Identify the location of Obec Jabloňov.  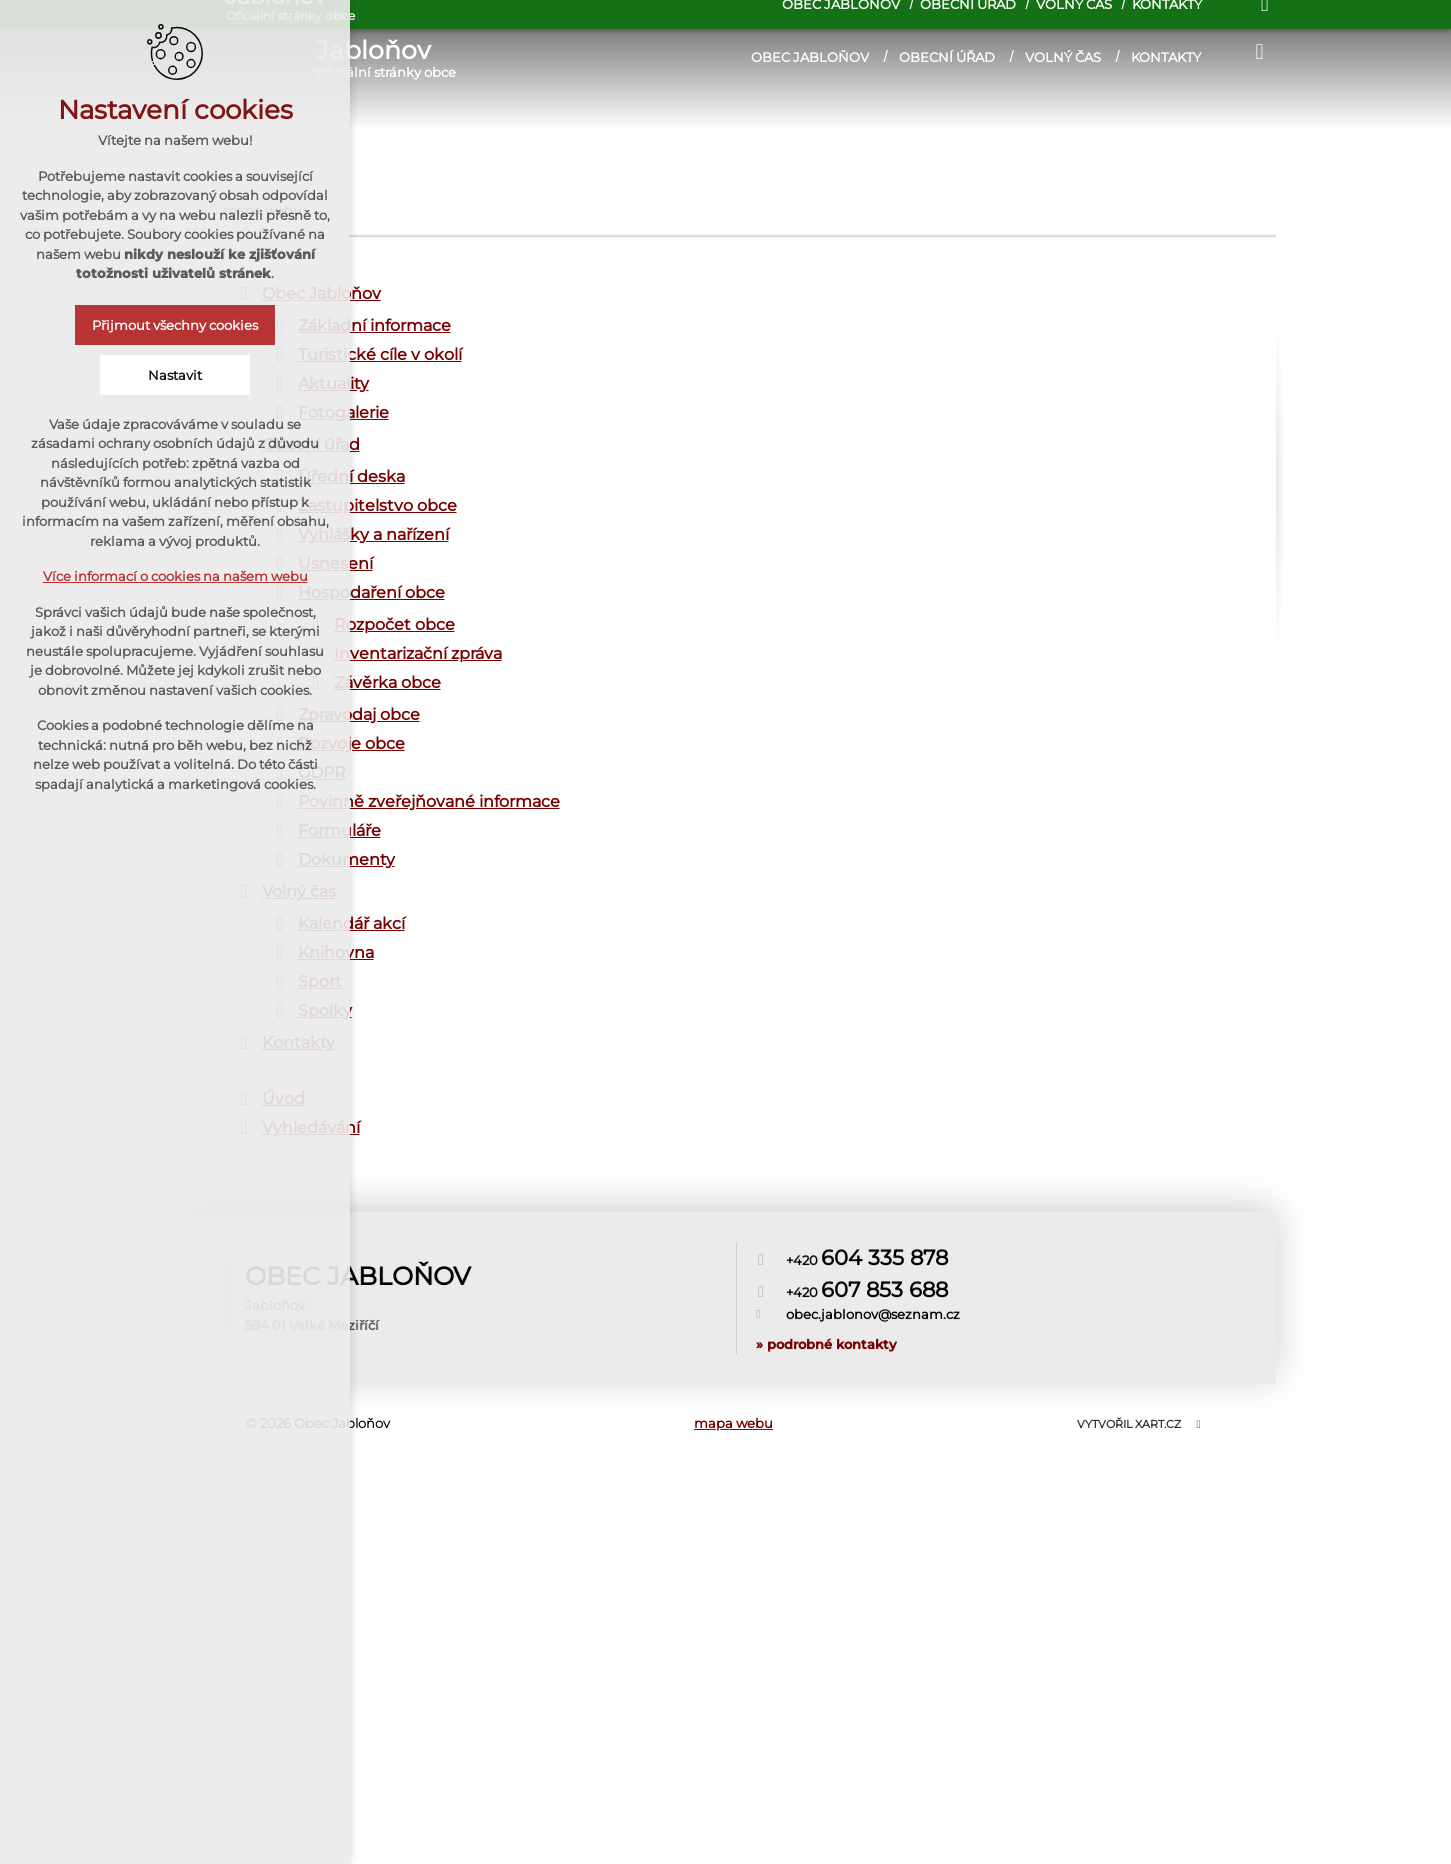
(810, 57).